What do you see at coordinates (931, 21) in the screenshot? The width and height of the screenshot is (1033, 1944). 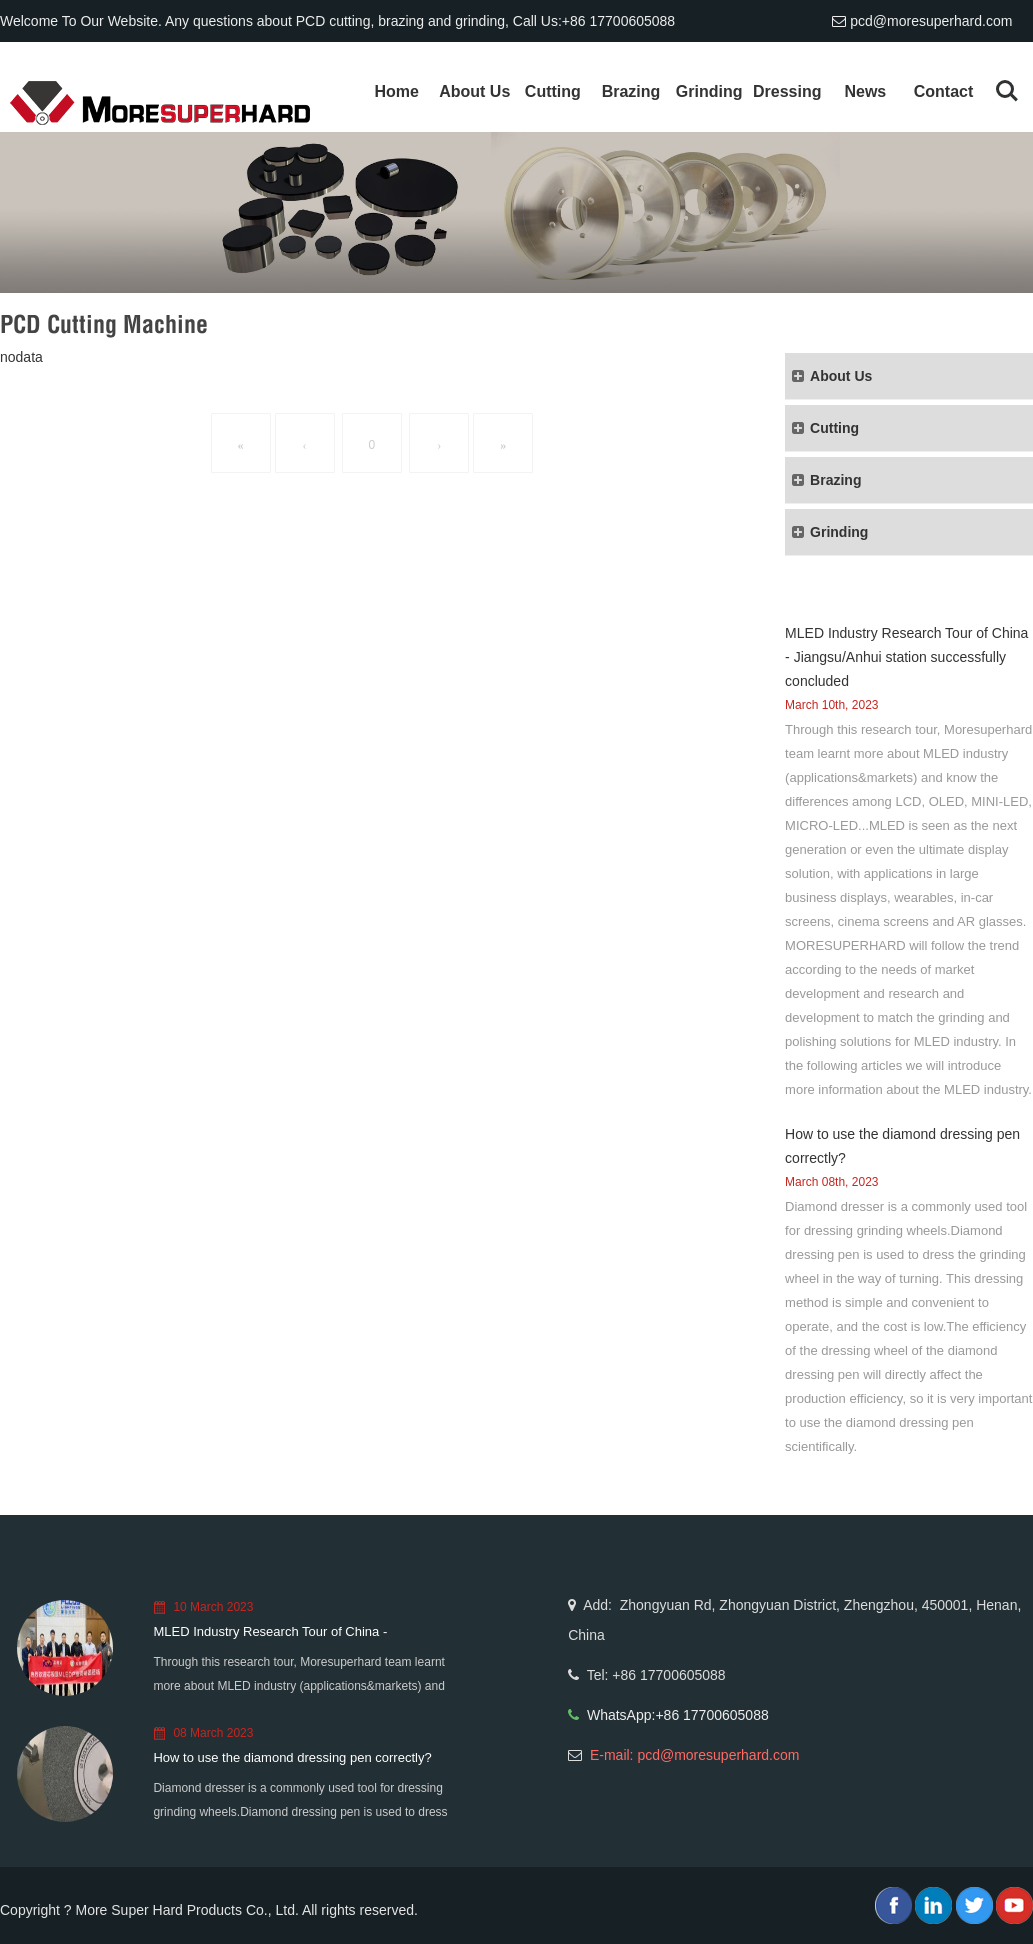 I see `pcd@moresuperhard.com` at bounding box center [931, 21].